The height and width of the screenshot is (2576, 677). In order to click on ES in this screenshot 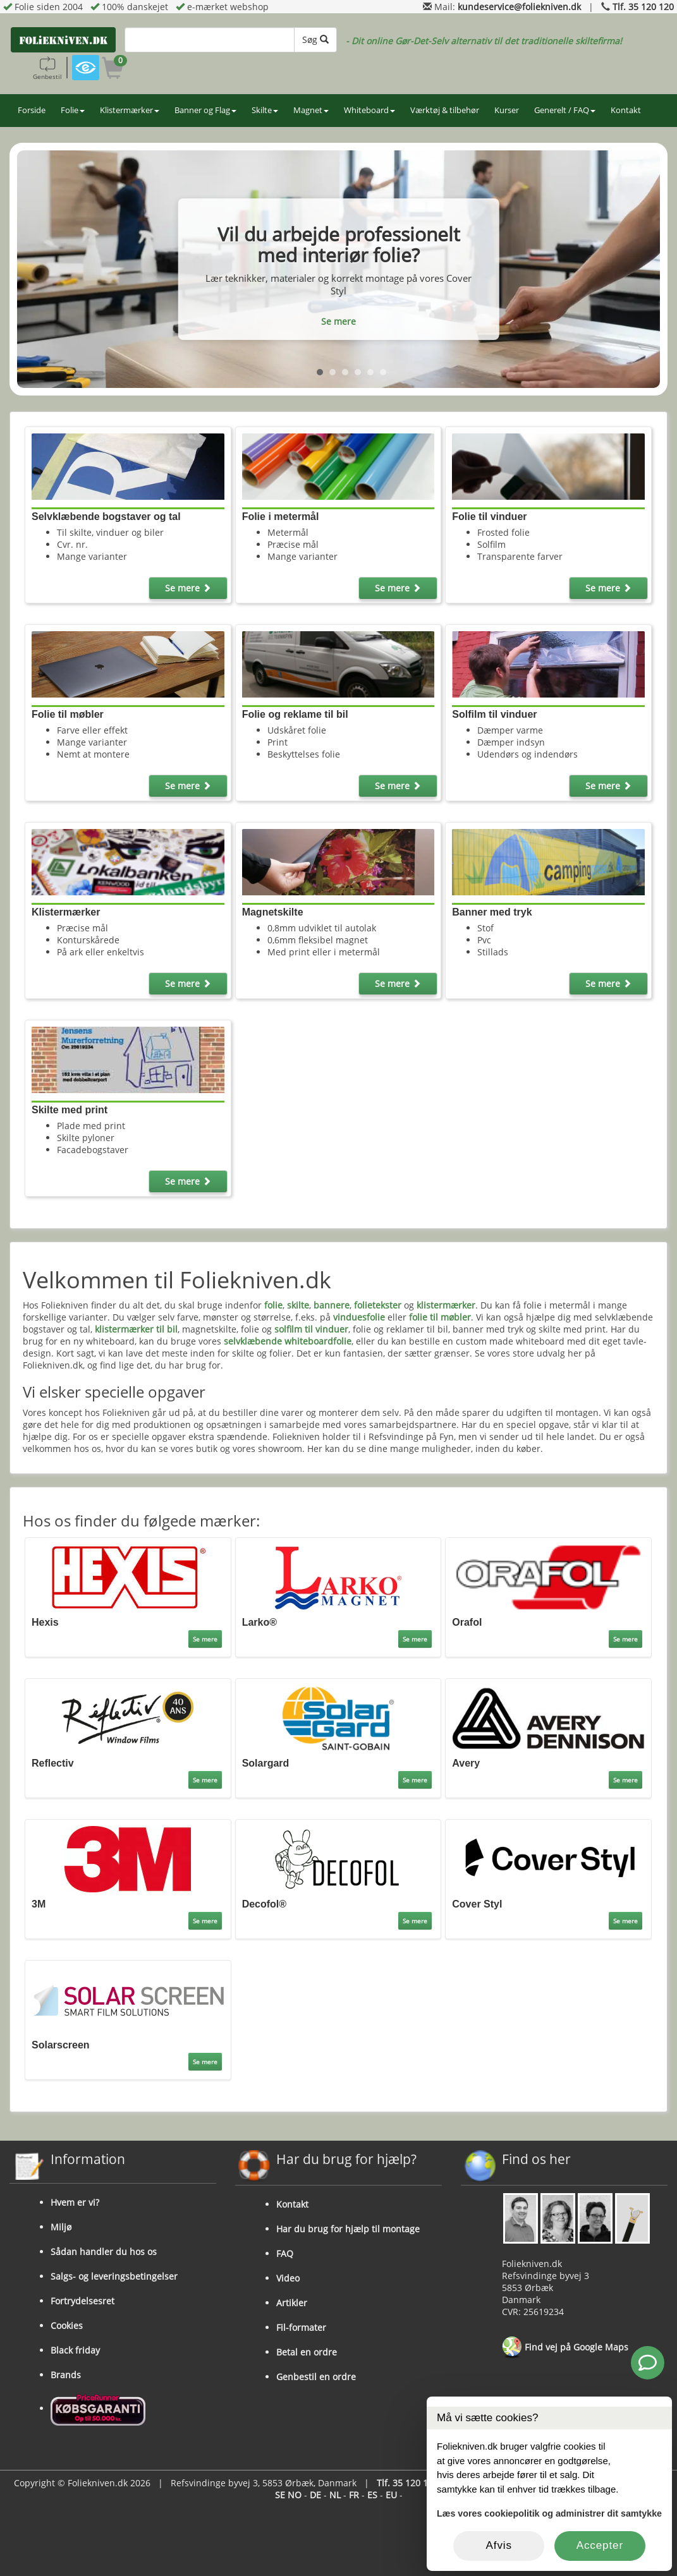, I will do `click(372, 2495)`.